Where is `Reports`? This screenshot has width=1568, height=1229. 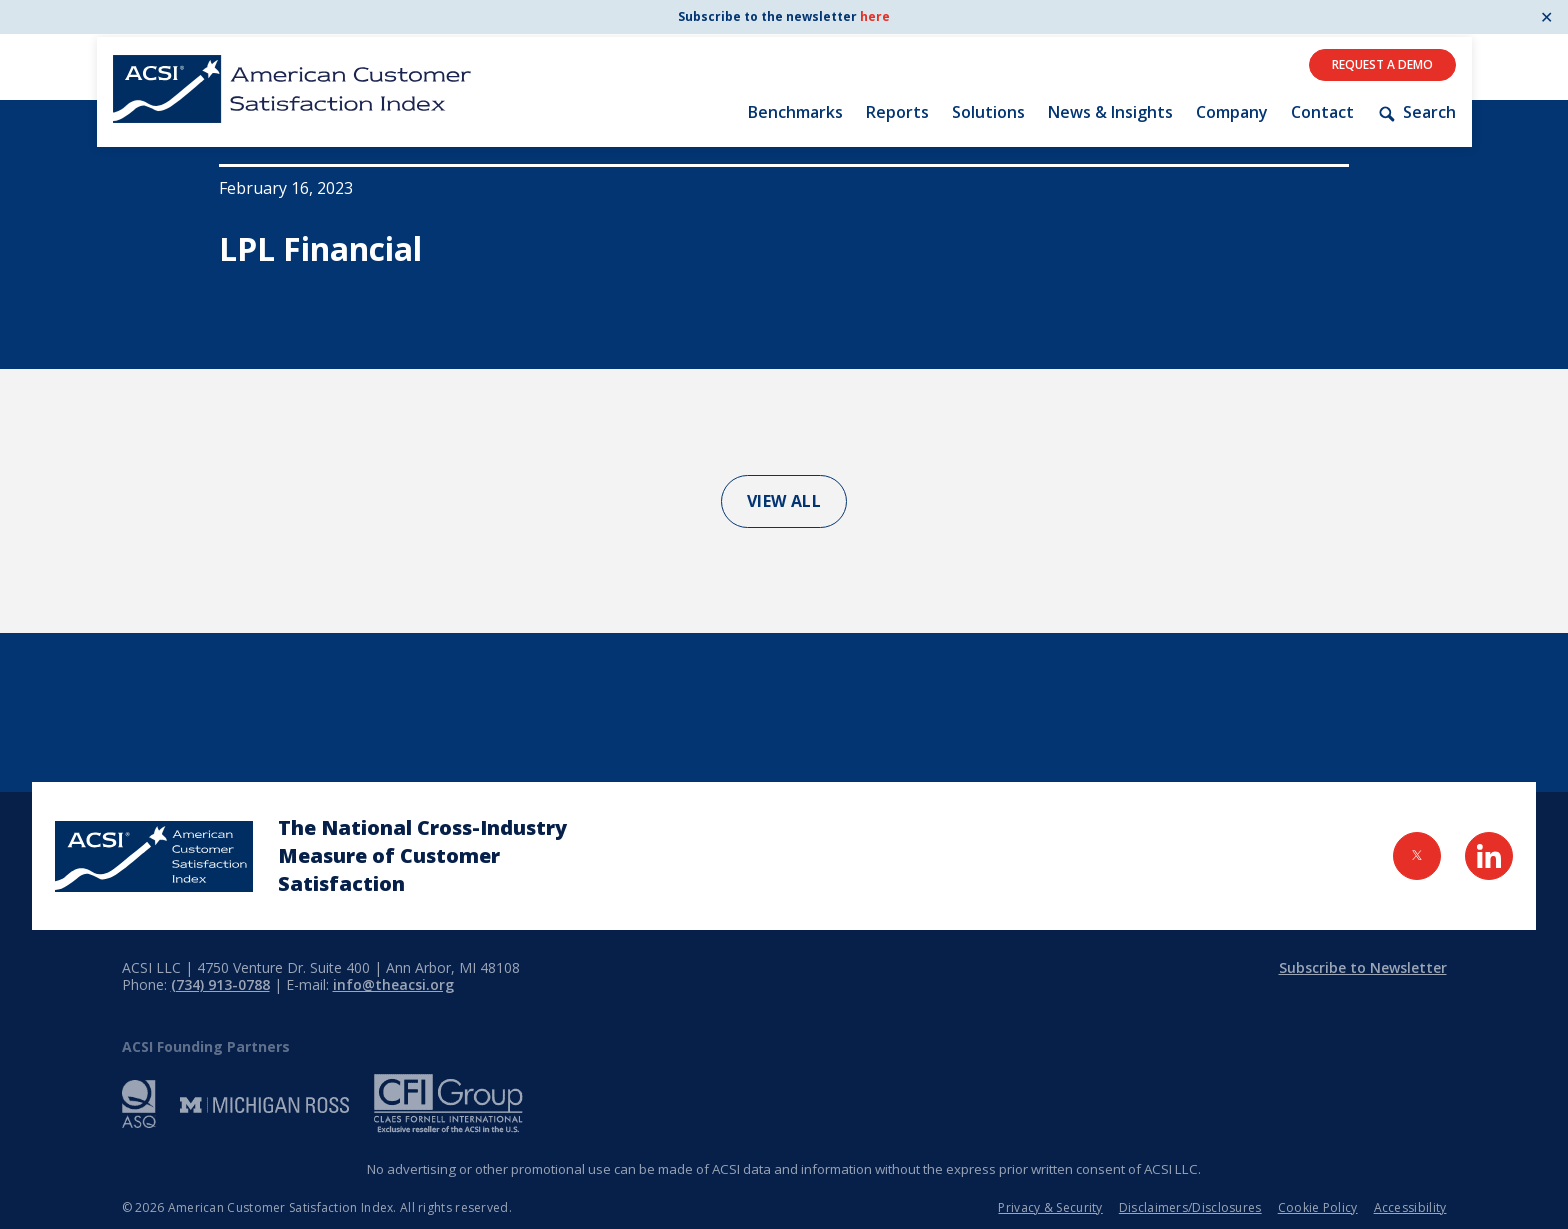 Reports is located at coordinates (897, 112).